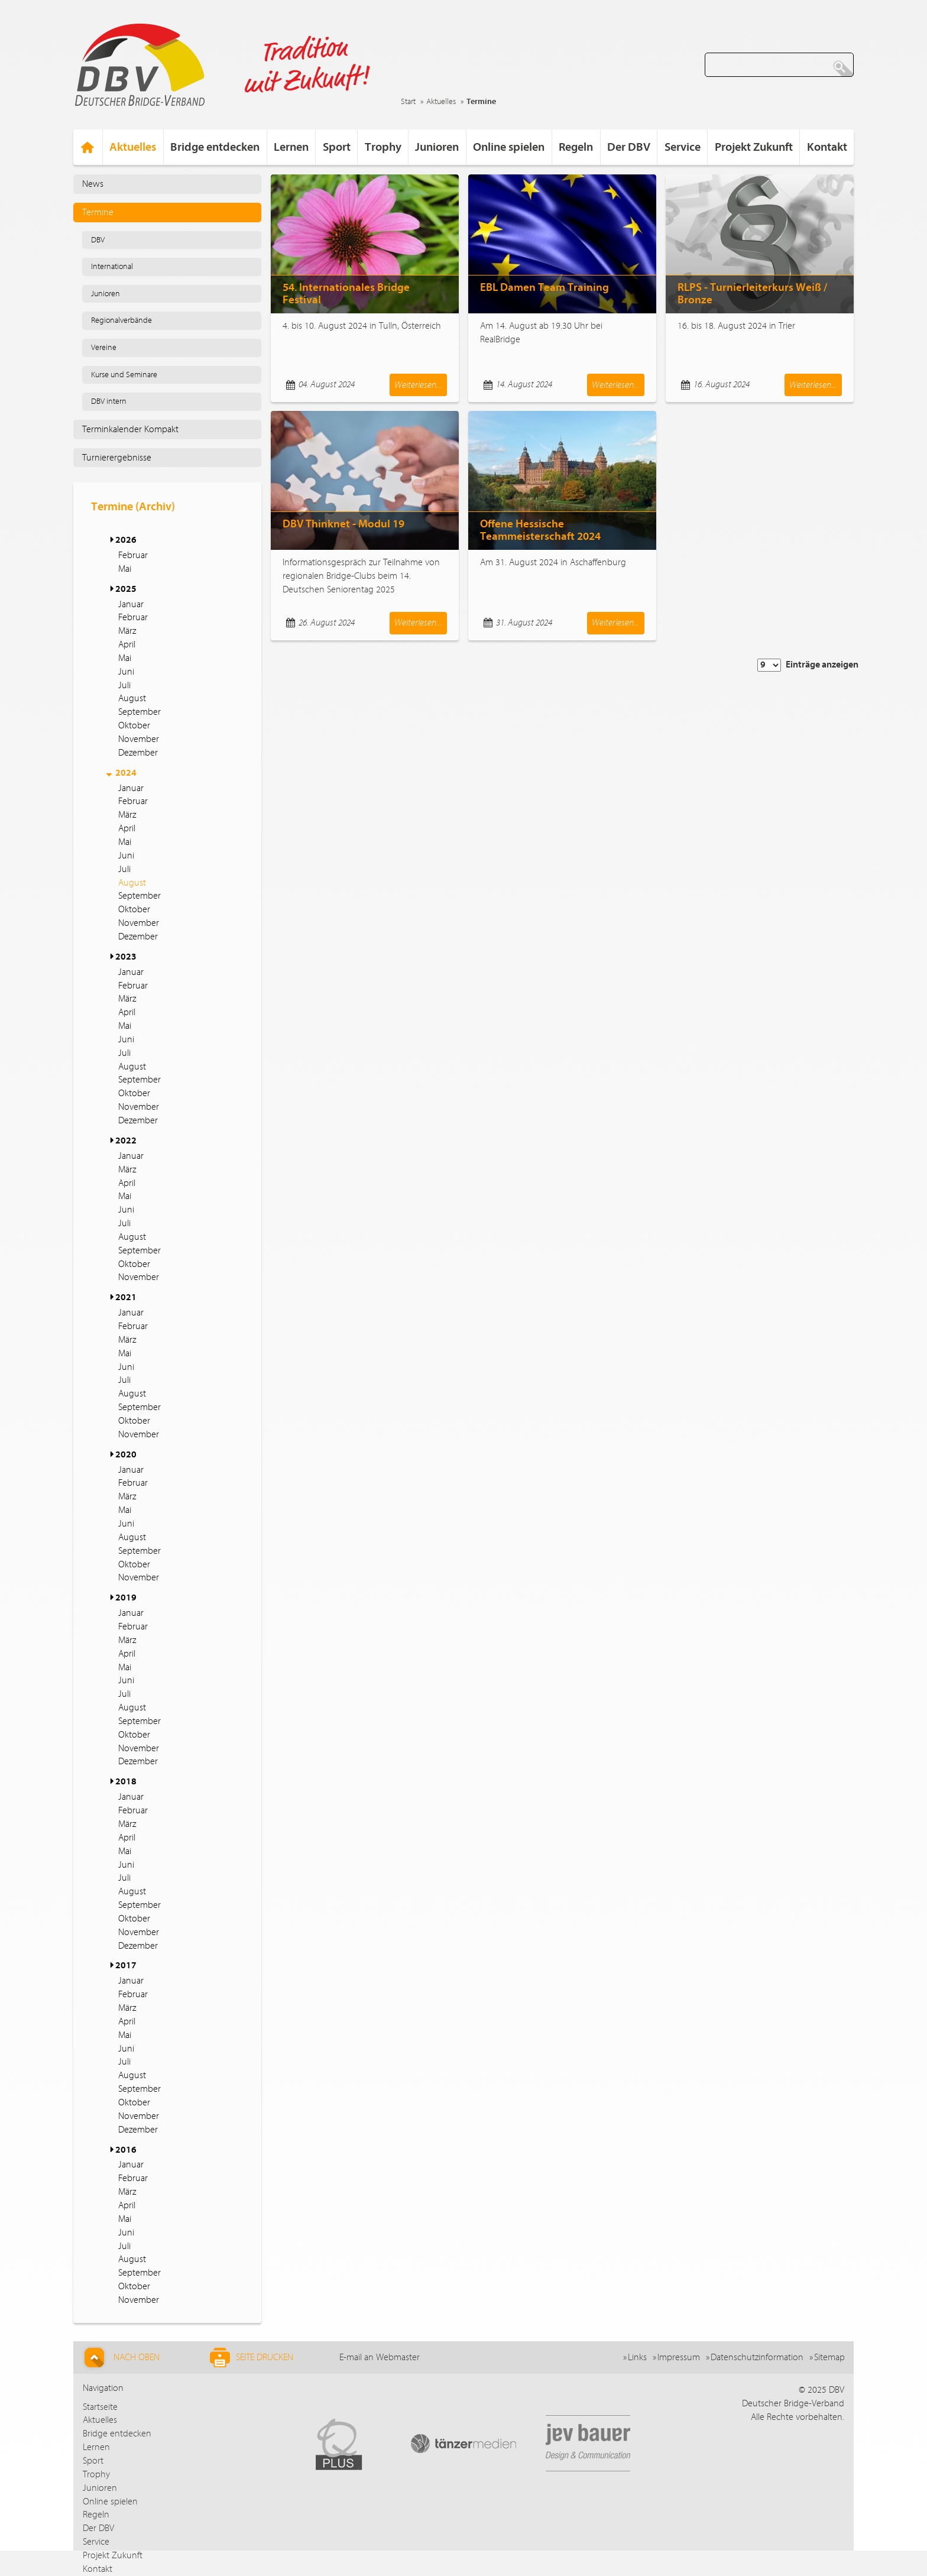  Describe the element at coordinates (139, 712) in the screenshot. I see `September` at that location.